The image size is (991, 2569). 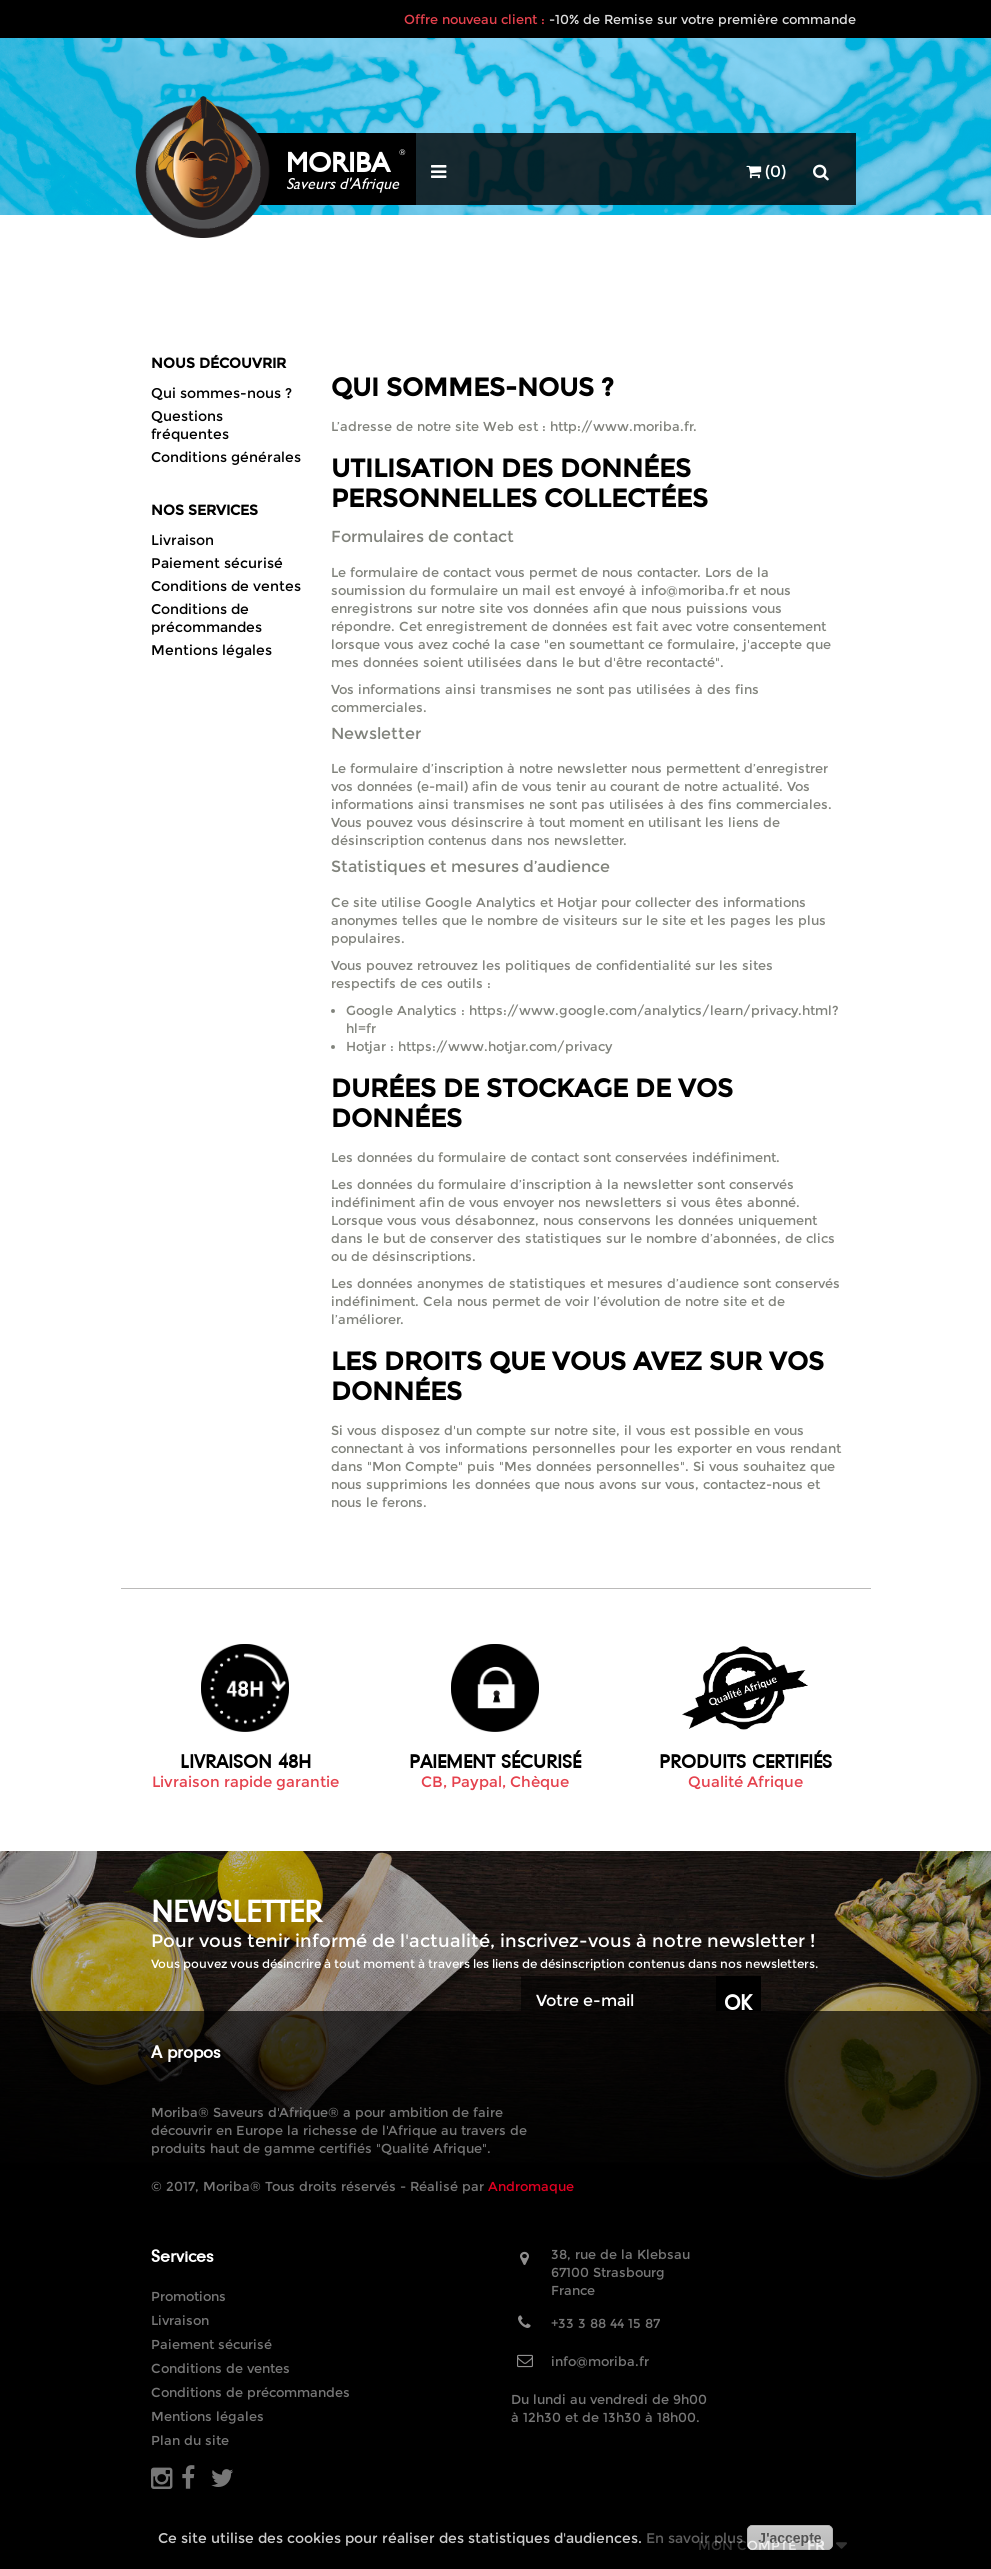 What do you see at coordinates (226, 586) in the screenshot?
I see `Conditions de ventes` at bounding box center [226, 586].